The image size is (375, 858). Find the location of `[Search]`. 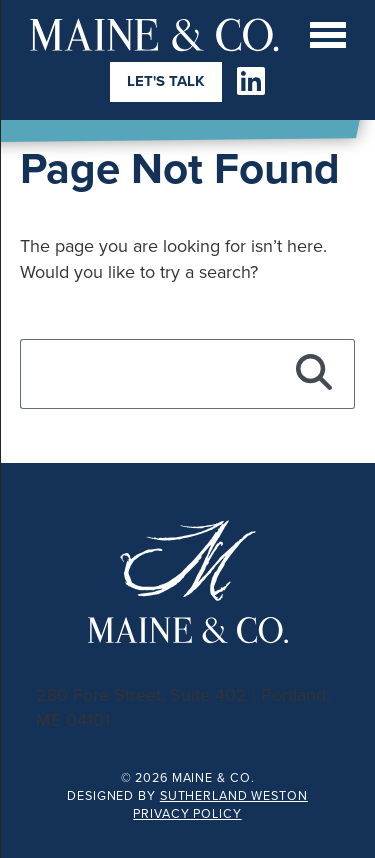

[Search] is located at coordinates (314, 374).